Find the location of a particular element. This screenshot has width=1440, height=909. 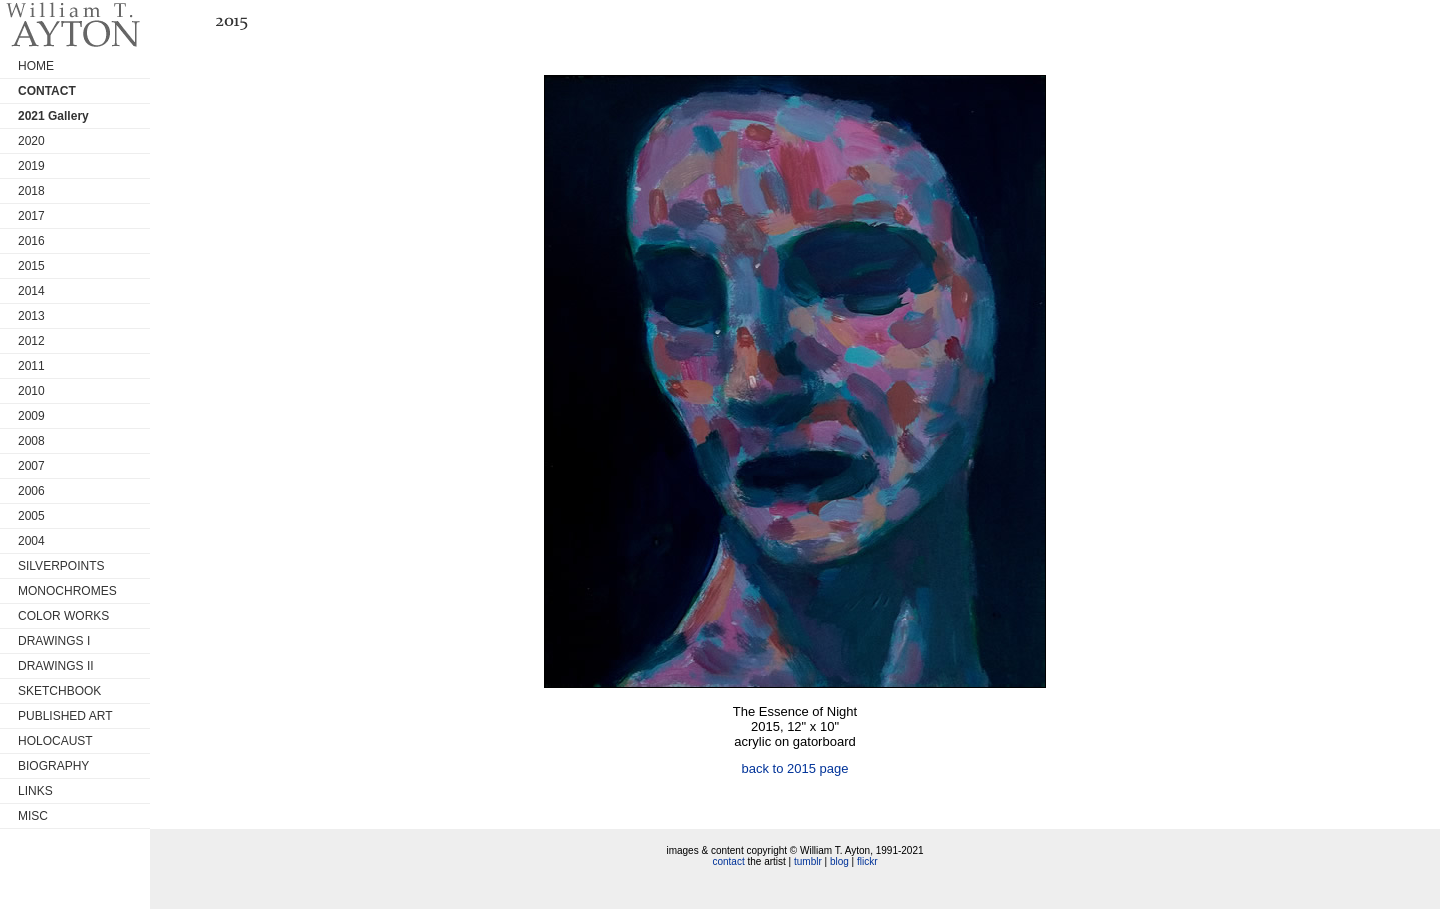

2007 is located at coordinates (31, 466).